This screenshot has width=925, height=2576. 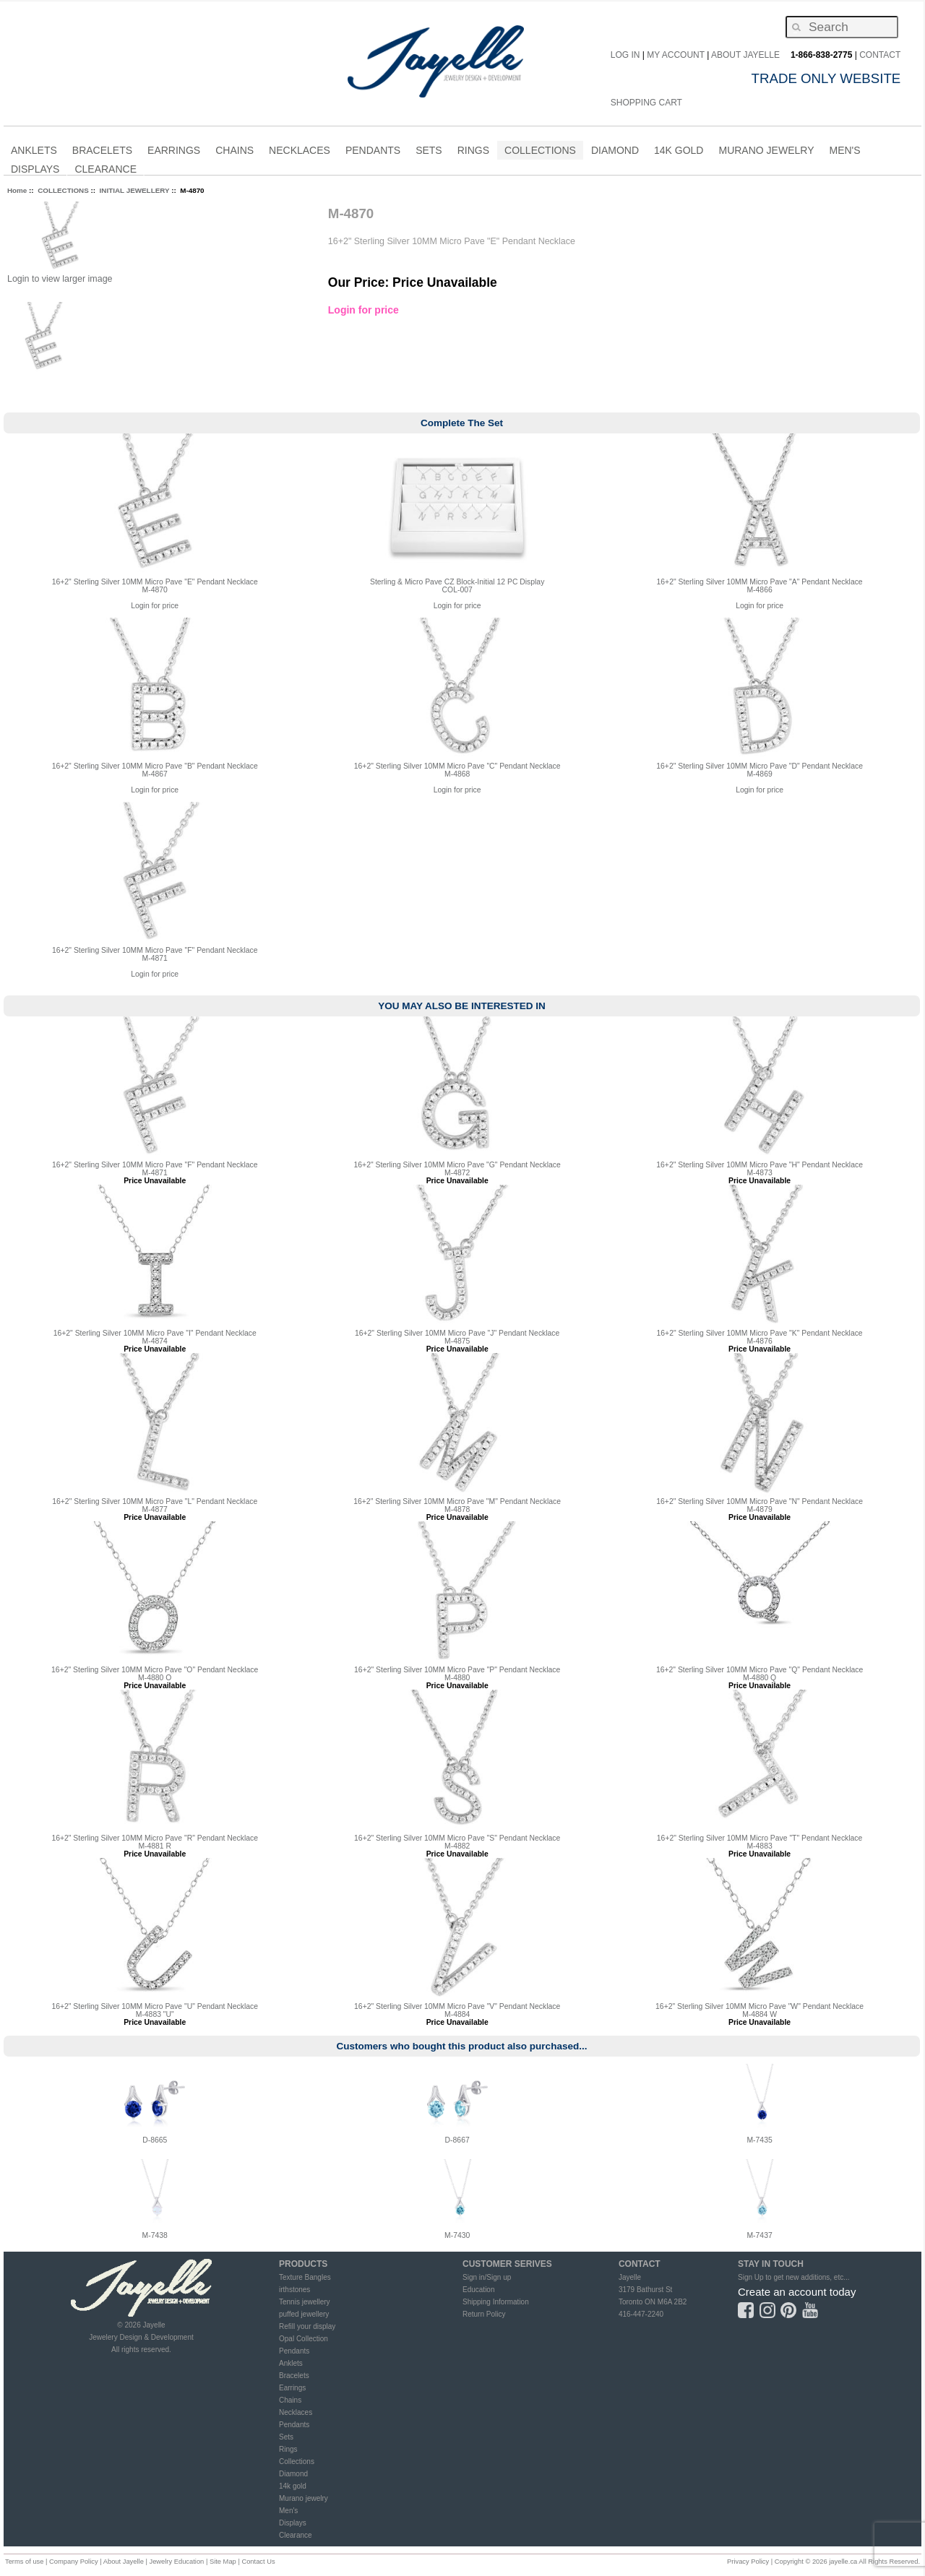 I want to click on COLLECTIONS, so click(x=540, y=152).